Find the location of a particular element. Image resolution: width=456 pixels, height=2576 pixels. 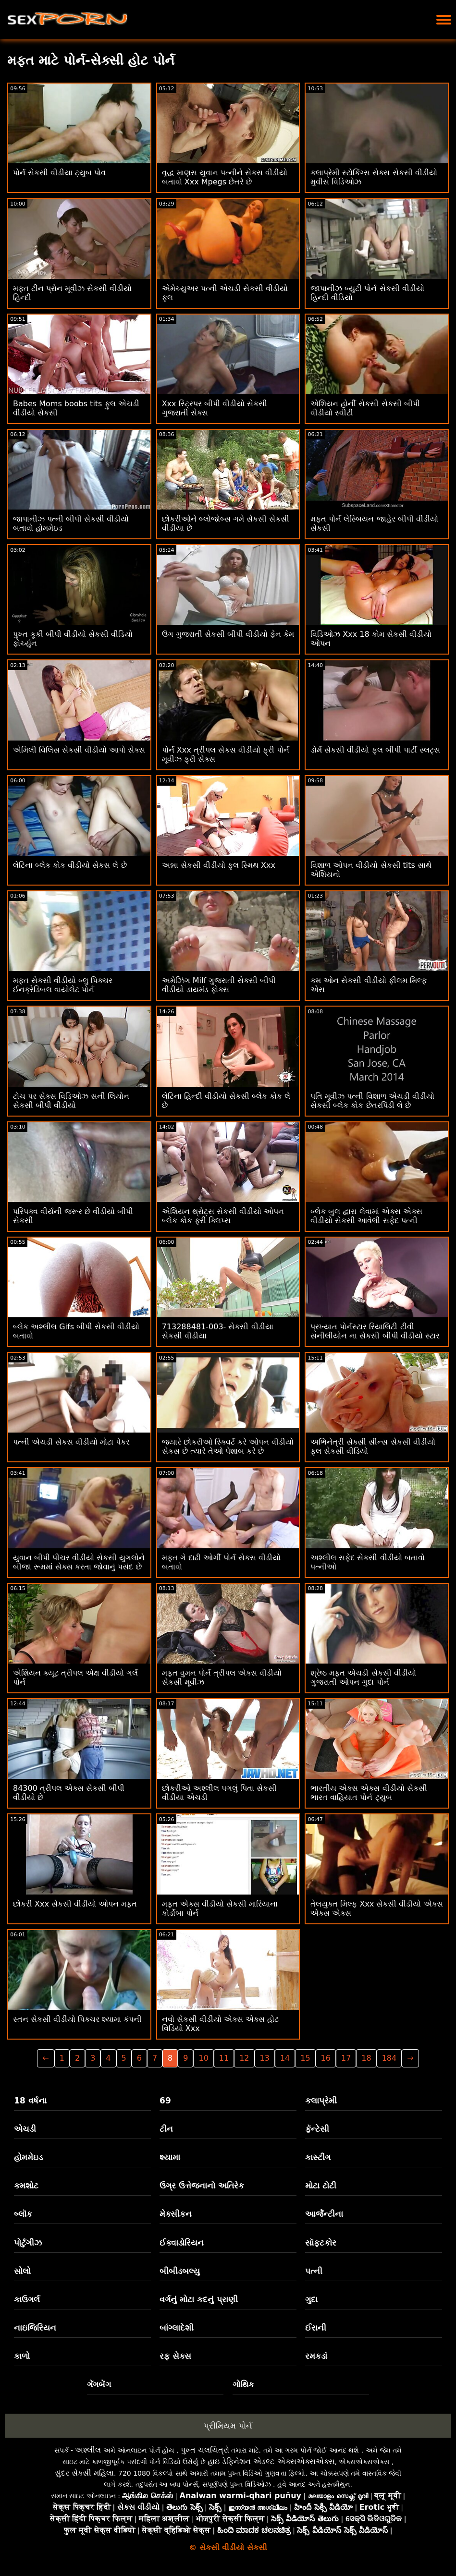

ફૅન્ટેસી is located at coordinates (317, 2129).